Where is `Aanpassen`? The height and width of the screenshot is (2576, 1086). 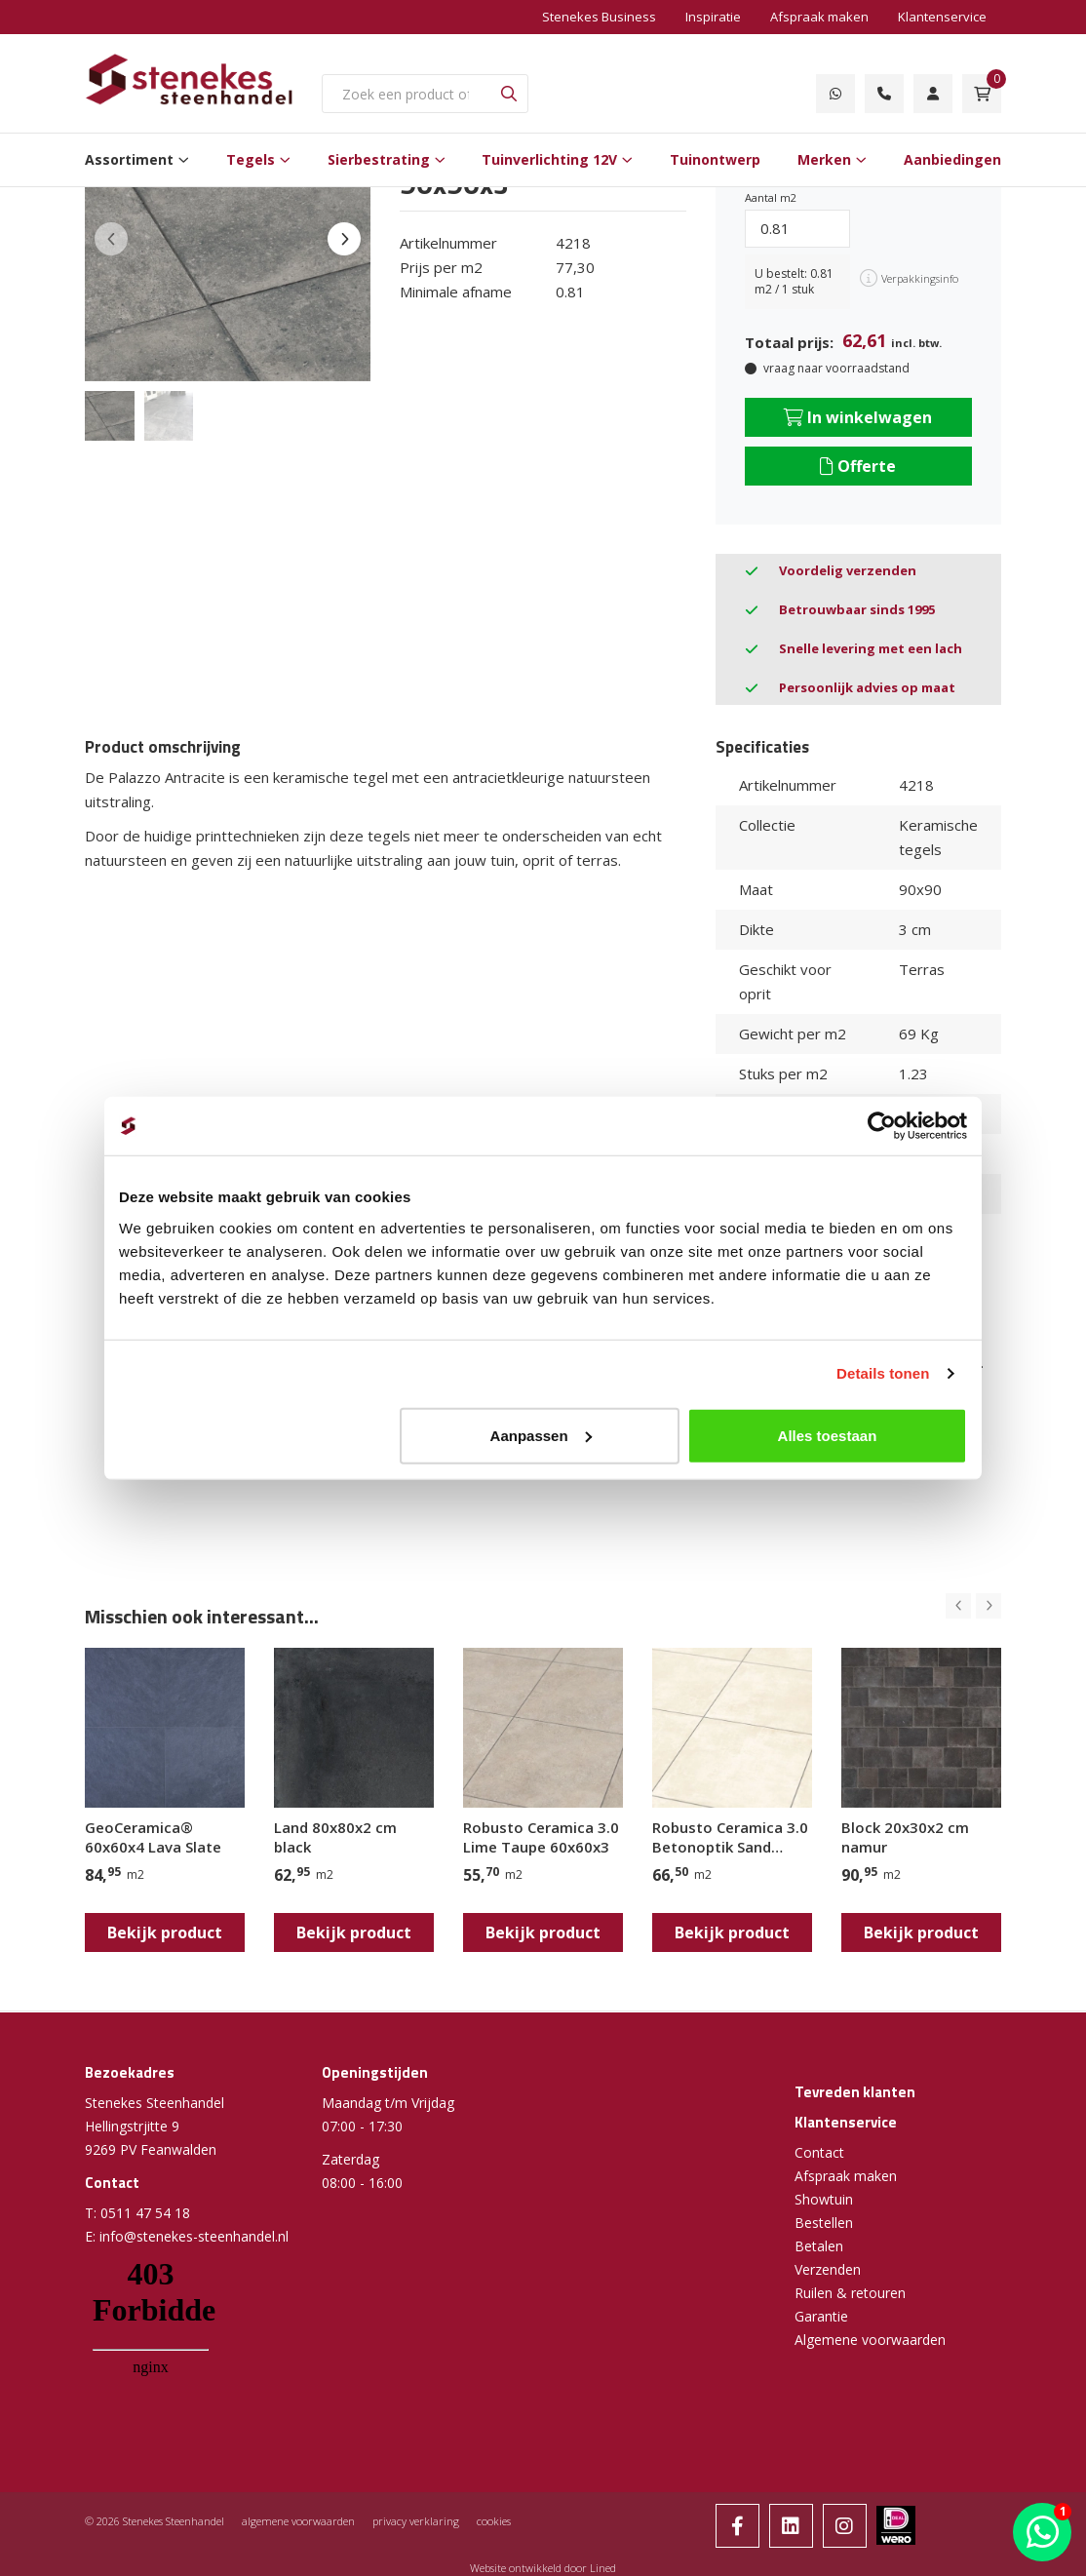 Aanpassen is located at coordinates (541, 1434).